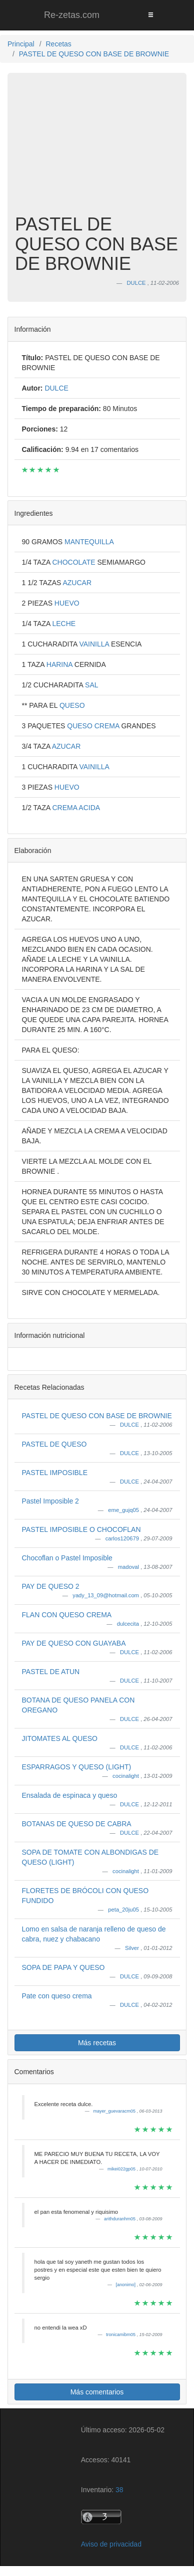  What do you see at coordinates (67, 603) in the screenshot?
I see `HUEVO` at bounding box center [67, 603].